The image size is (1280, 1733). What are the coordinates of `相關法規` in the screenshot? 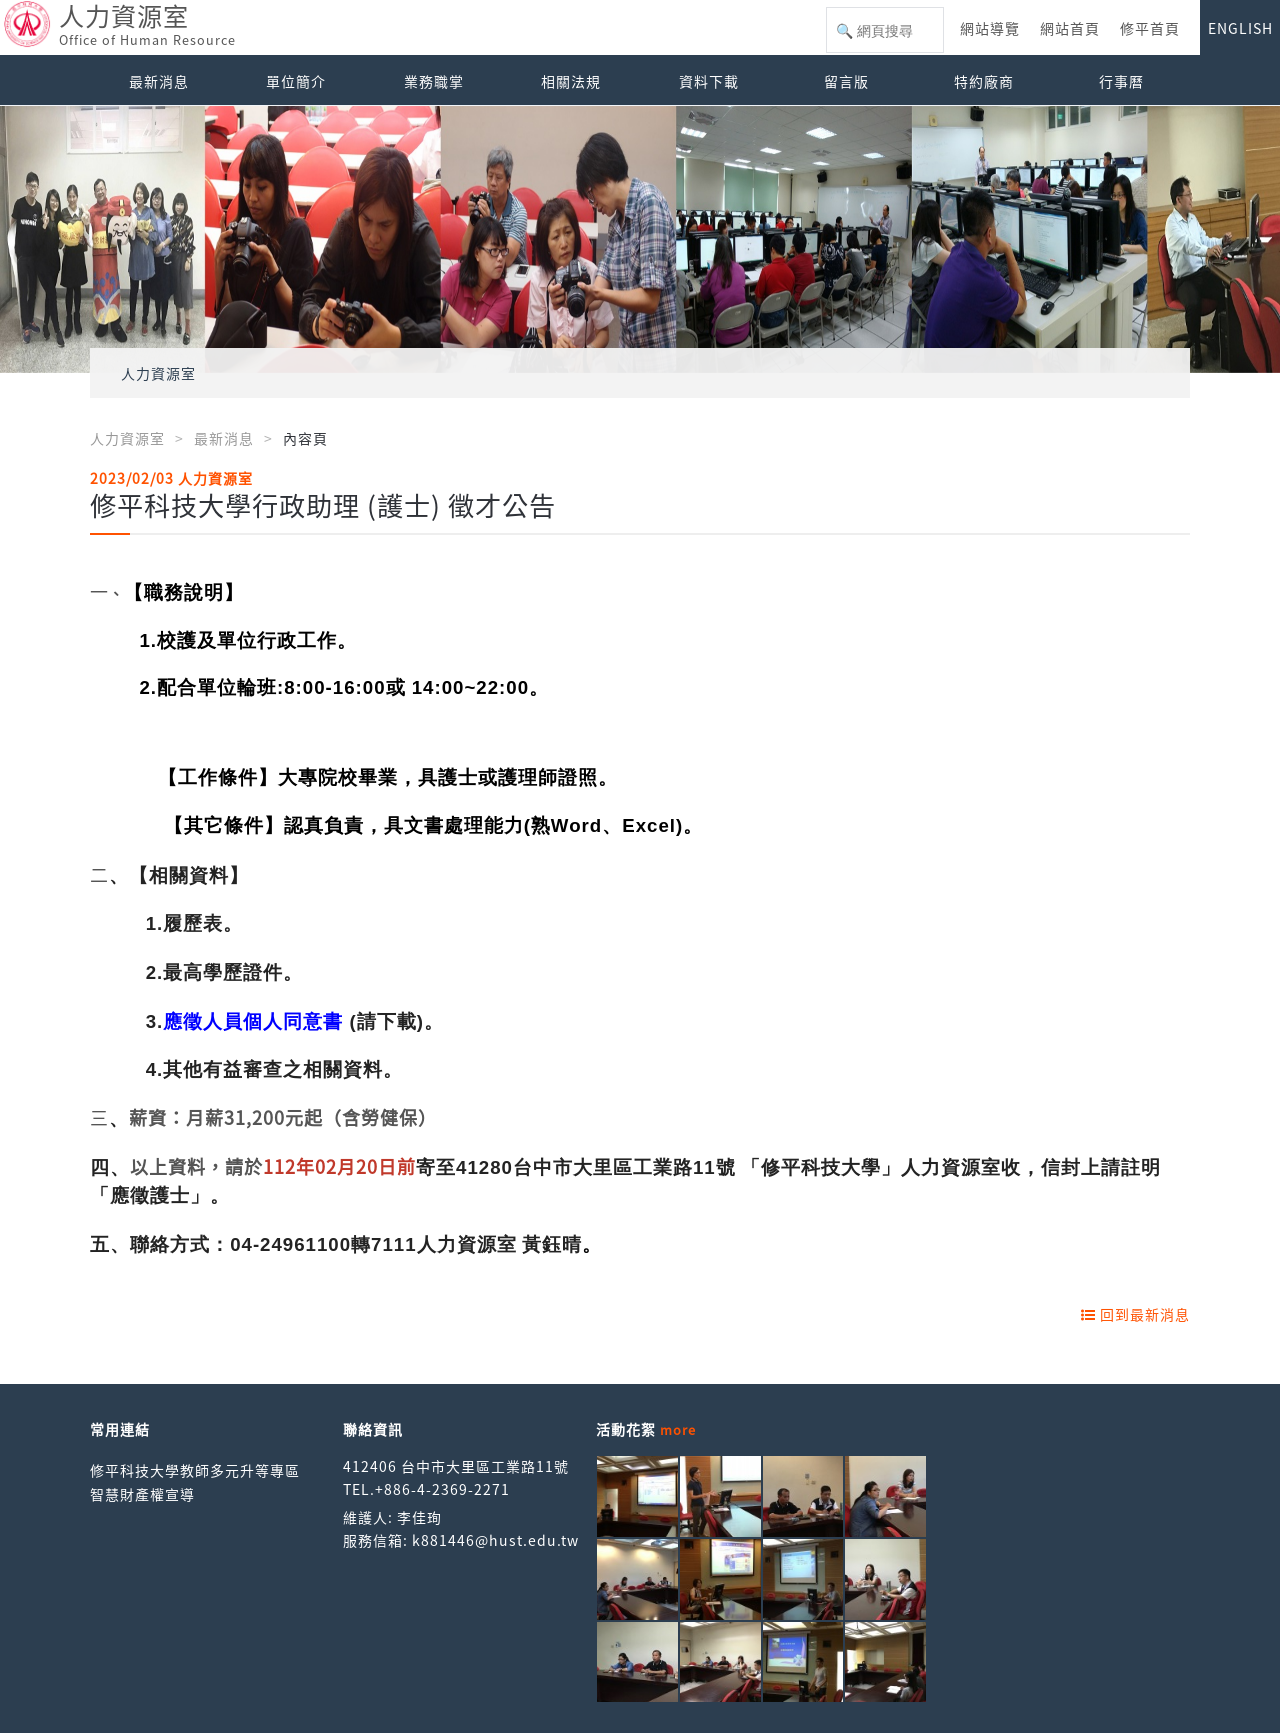 It's located at (571, 81).